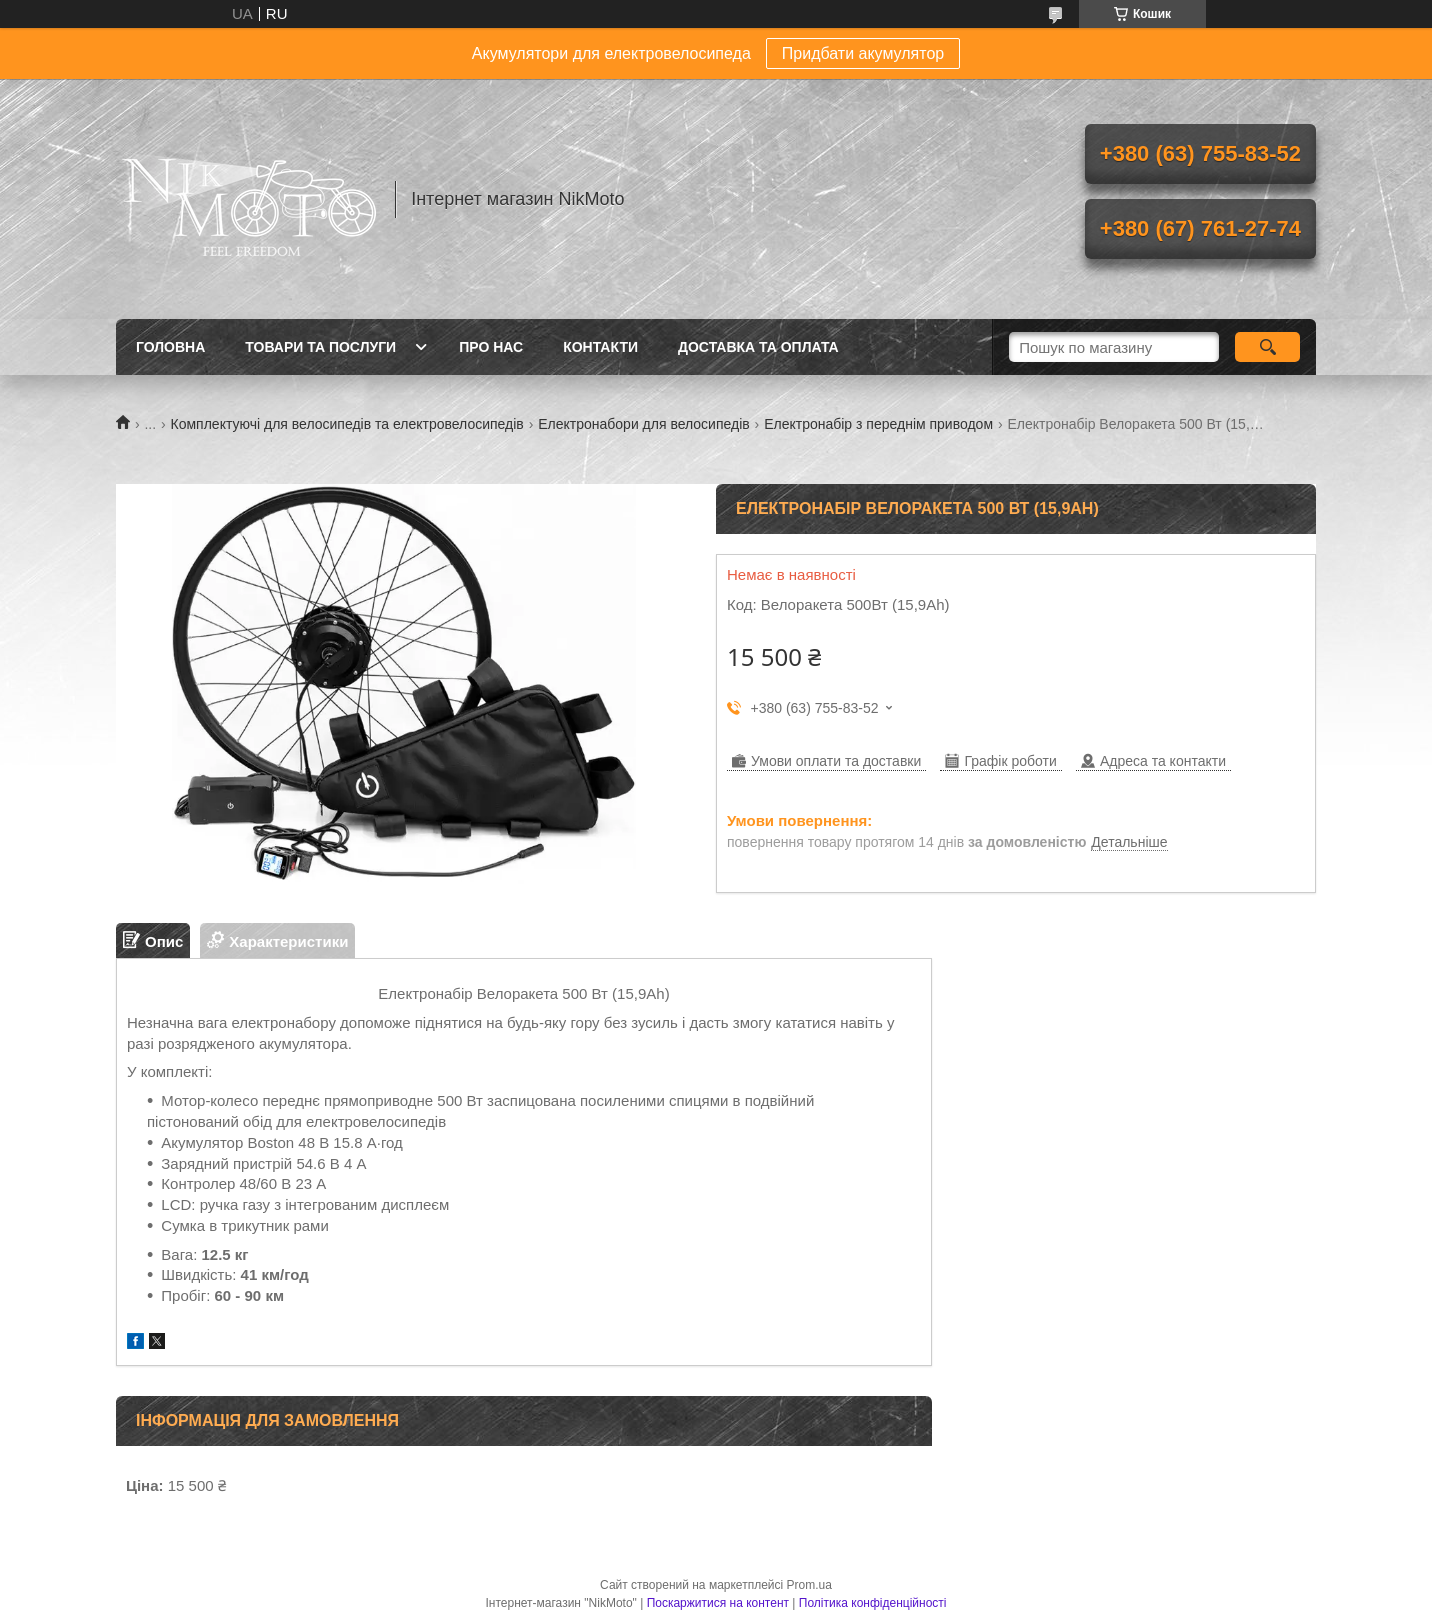  Describe the element at coordinates (758, 347) in the screenshot. I see `Доставка та оплата` at that location.